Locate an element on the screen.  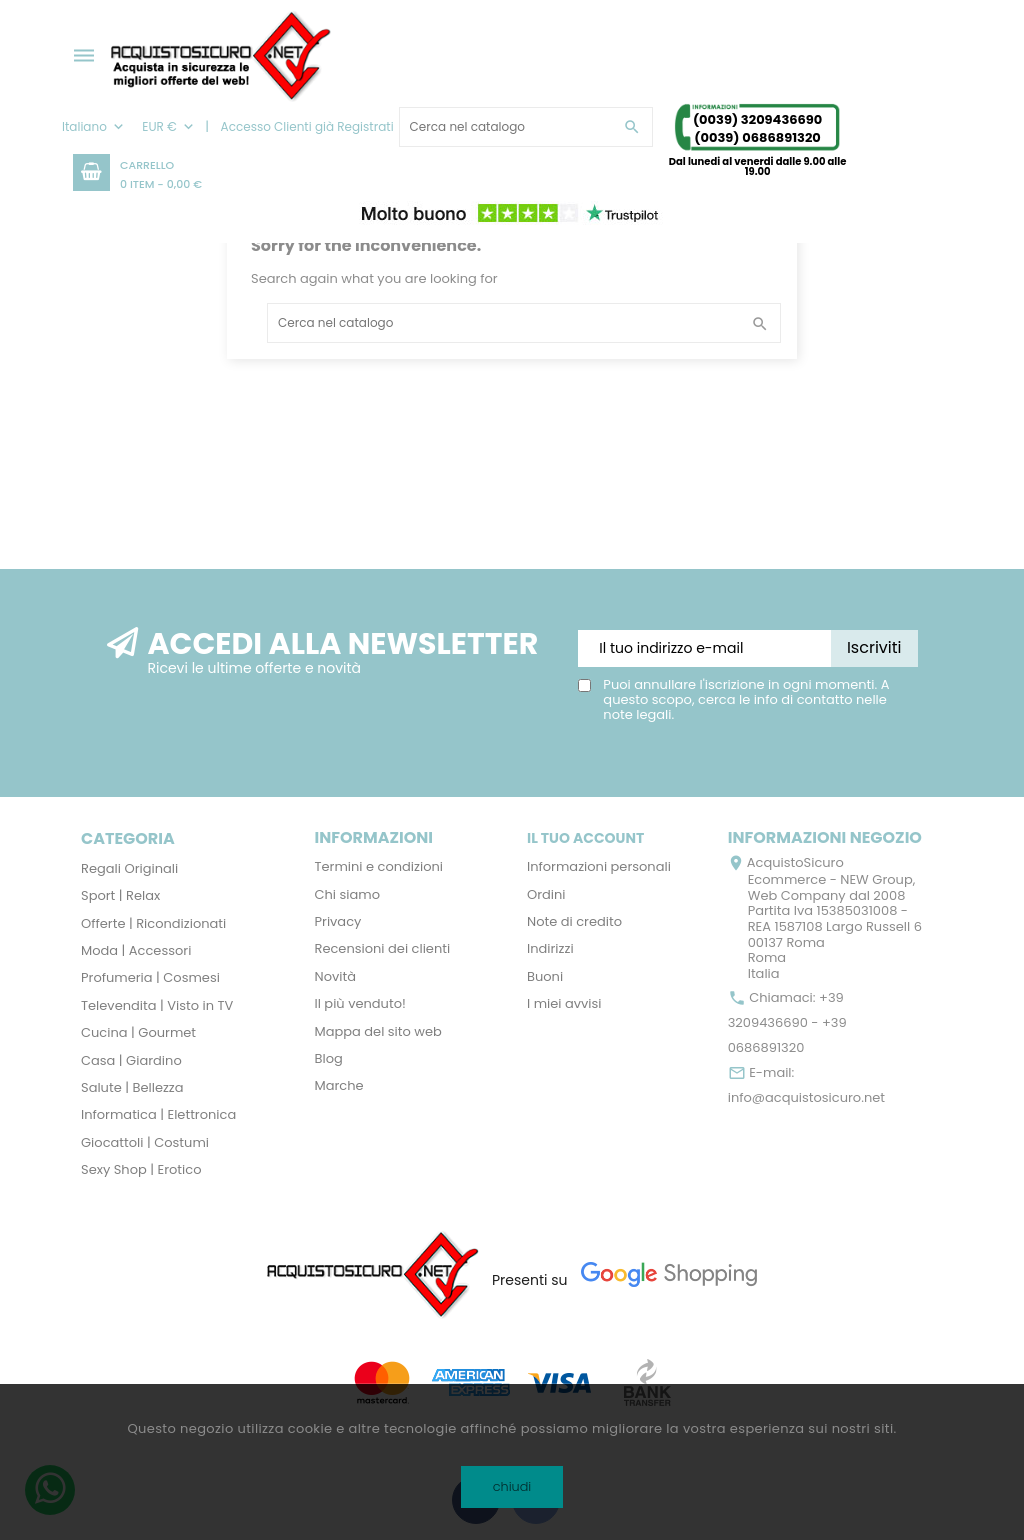
Chi siamo is located at coordinates (348, 894).